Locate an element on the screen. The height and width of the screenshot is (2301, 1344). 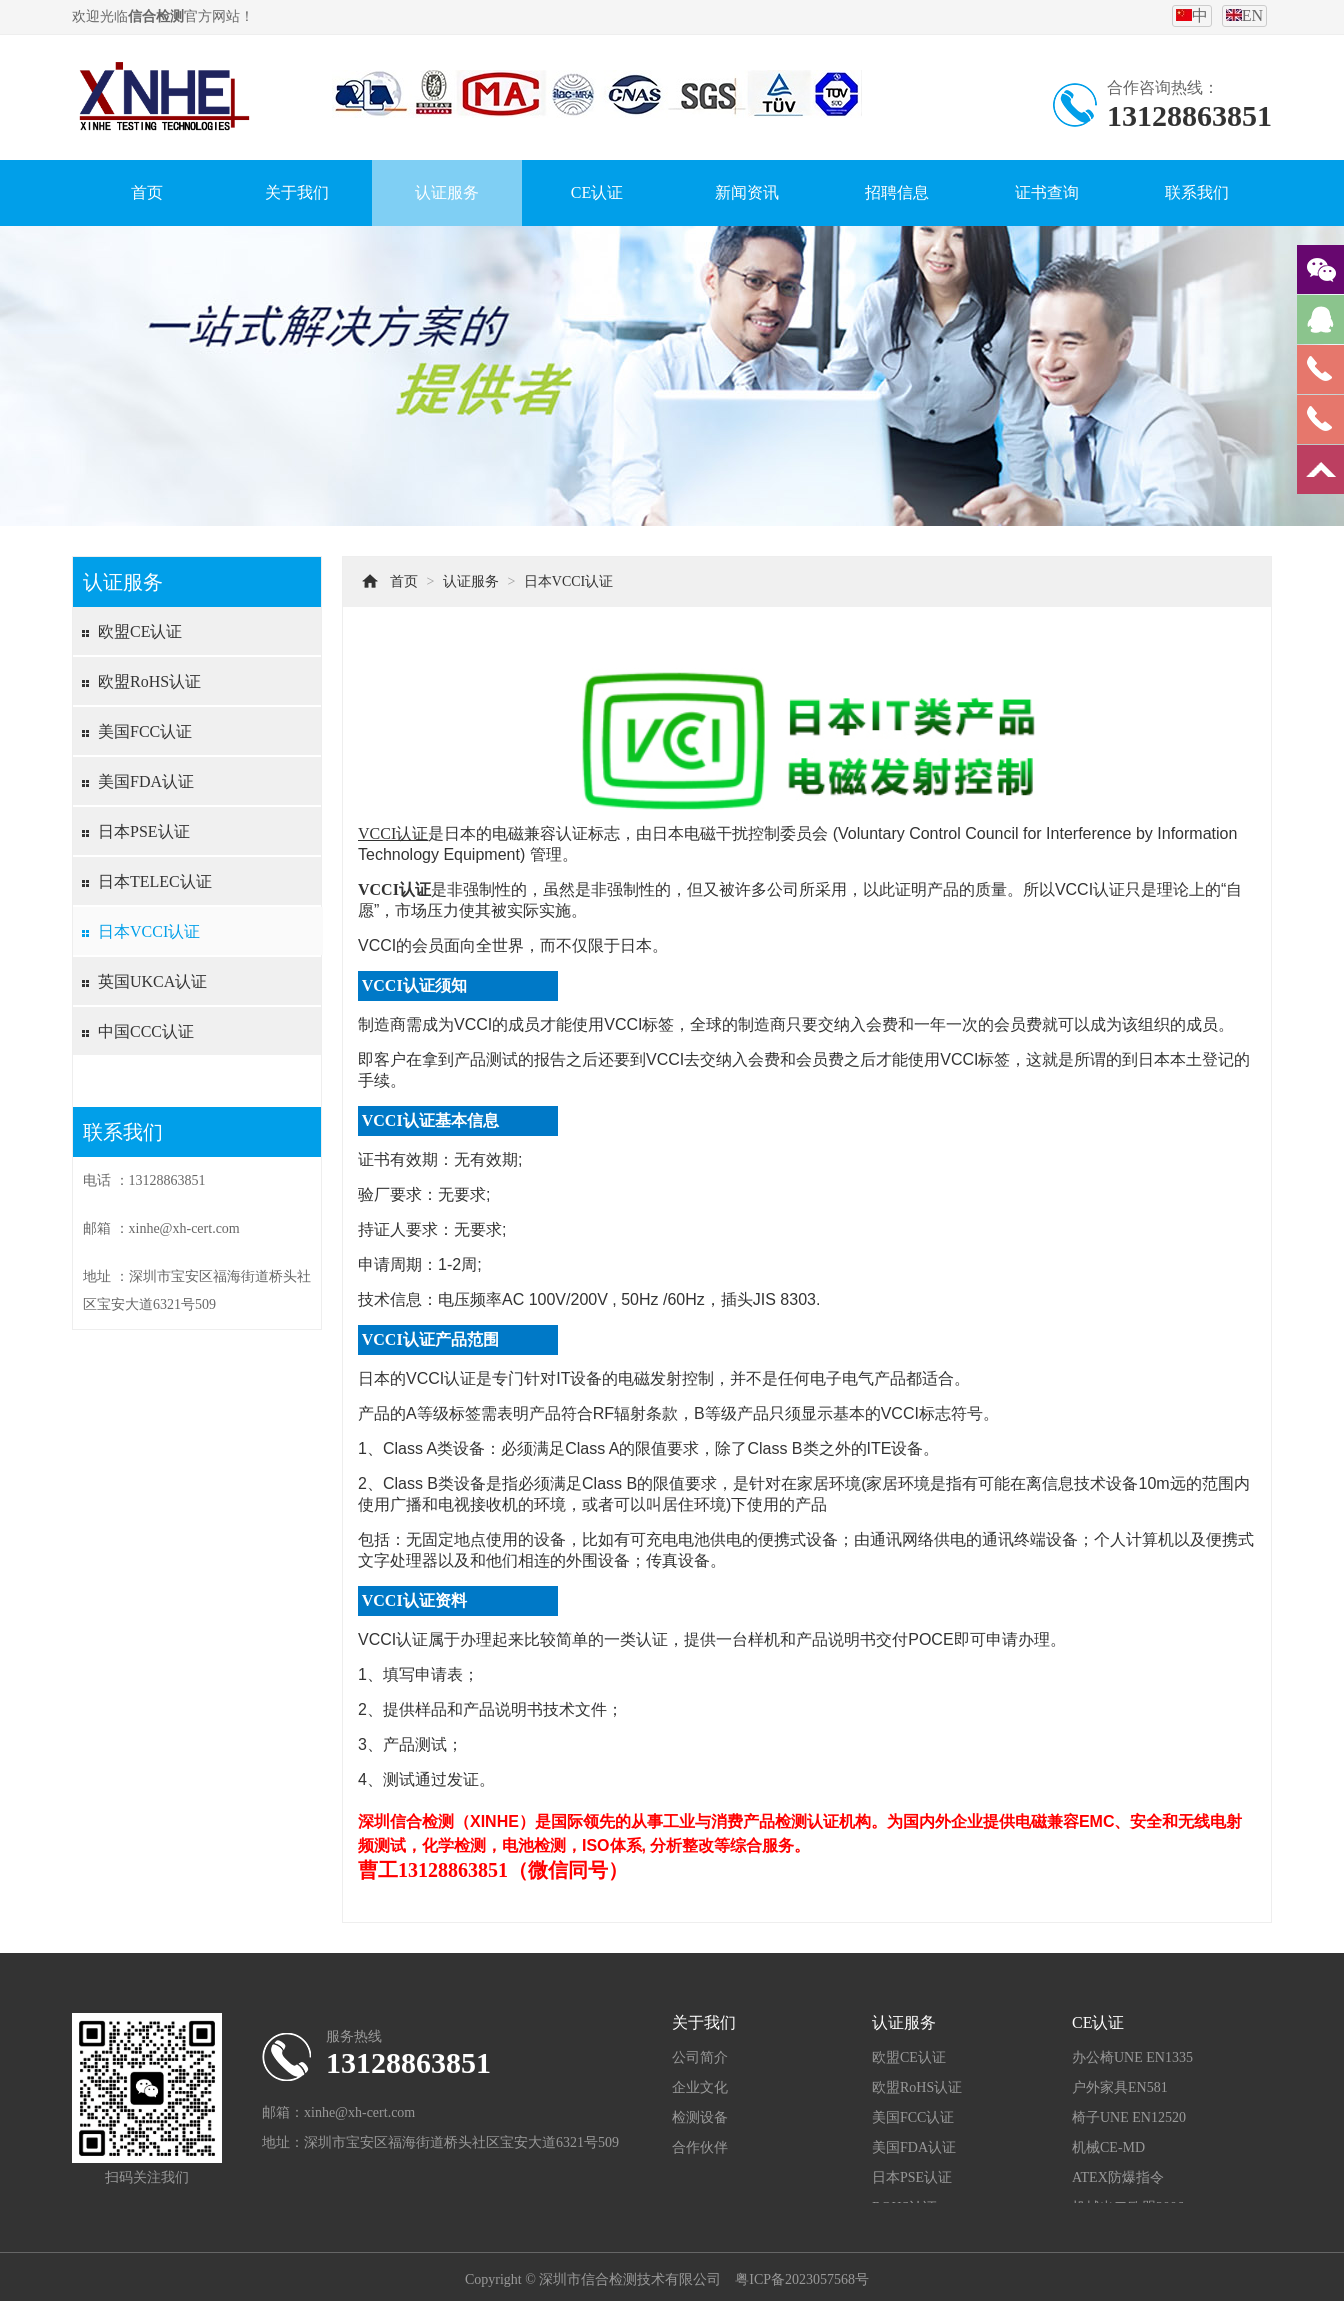
合作伙伴 is located at coordinates (700, 2147).